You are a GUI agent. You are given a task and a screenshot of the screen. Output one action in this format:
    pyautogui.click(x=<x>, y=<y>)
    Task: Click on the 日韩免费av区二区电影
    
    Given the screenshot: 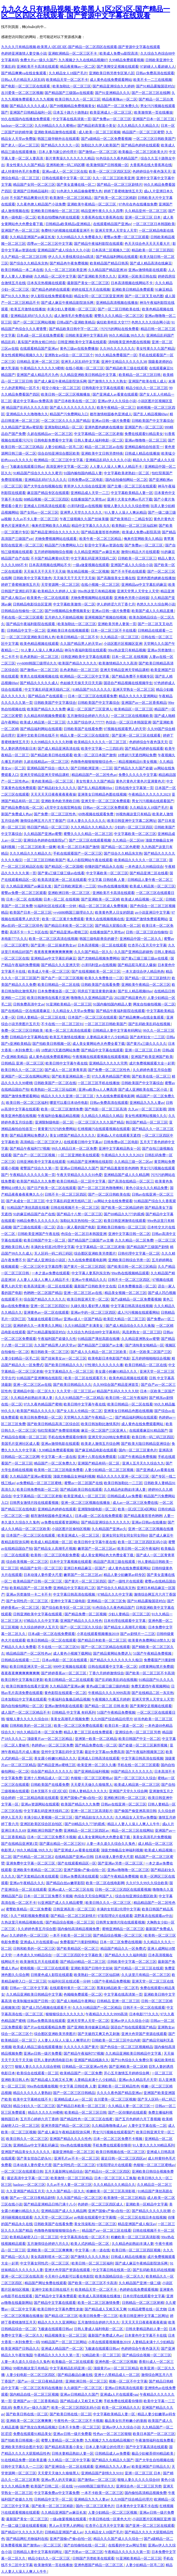 What is the action you would take?
    pyautogui.click(x=86, y=480)
    